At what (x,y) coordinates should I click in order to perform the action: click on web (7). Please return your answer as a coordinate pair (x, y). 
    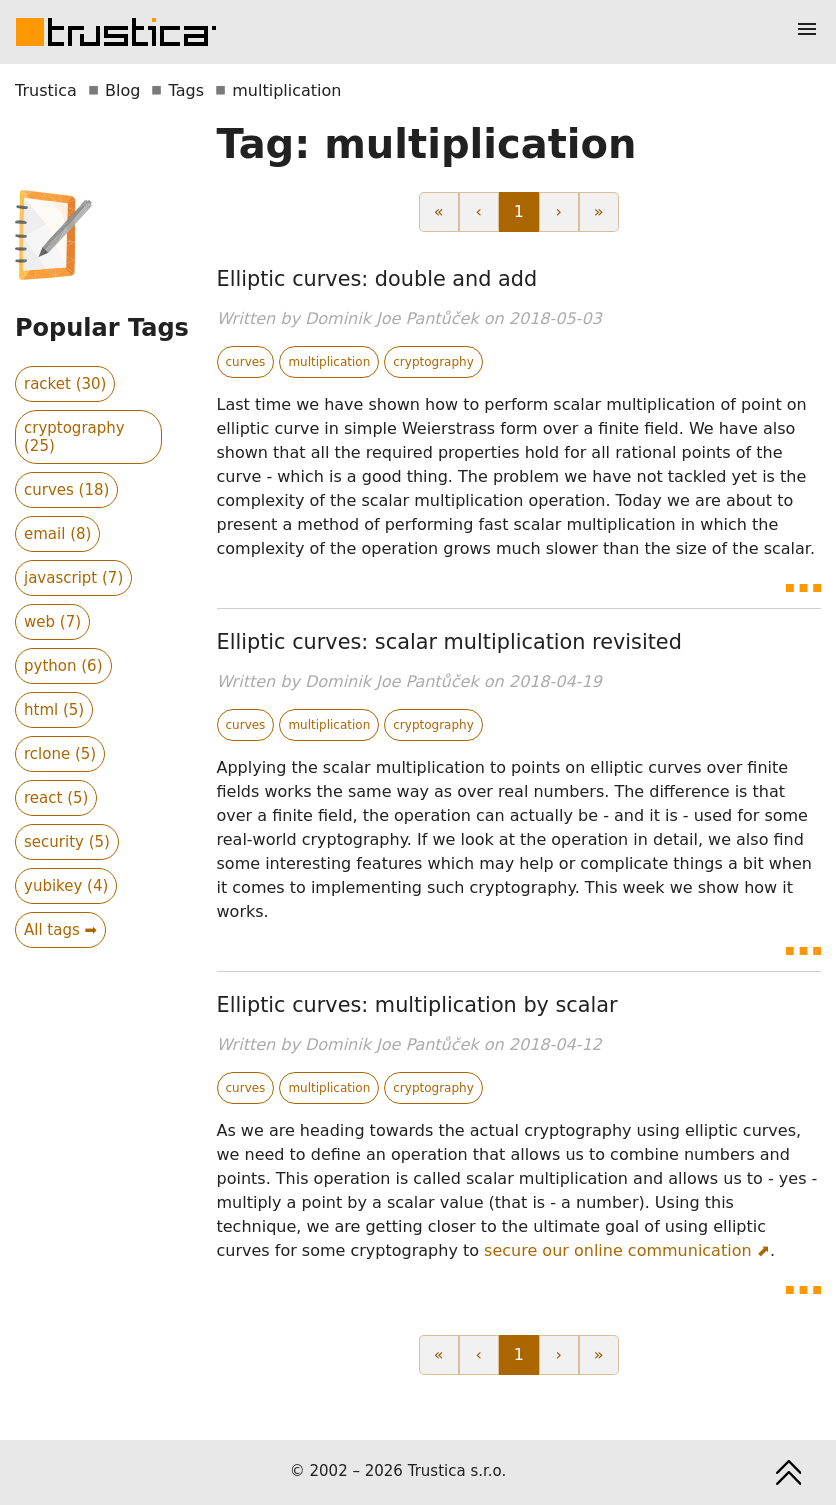
    Looking at the image, I should click on (52, 622).